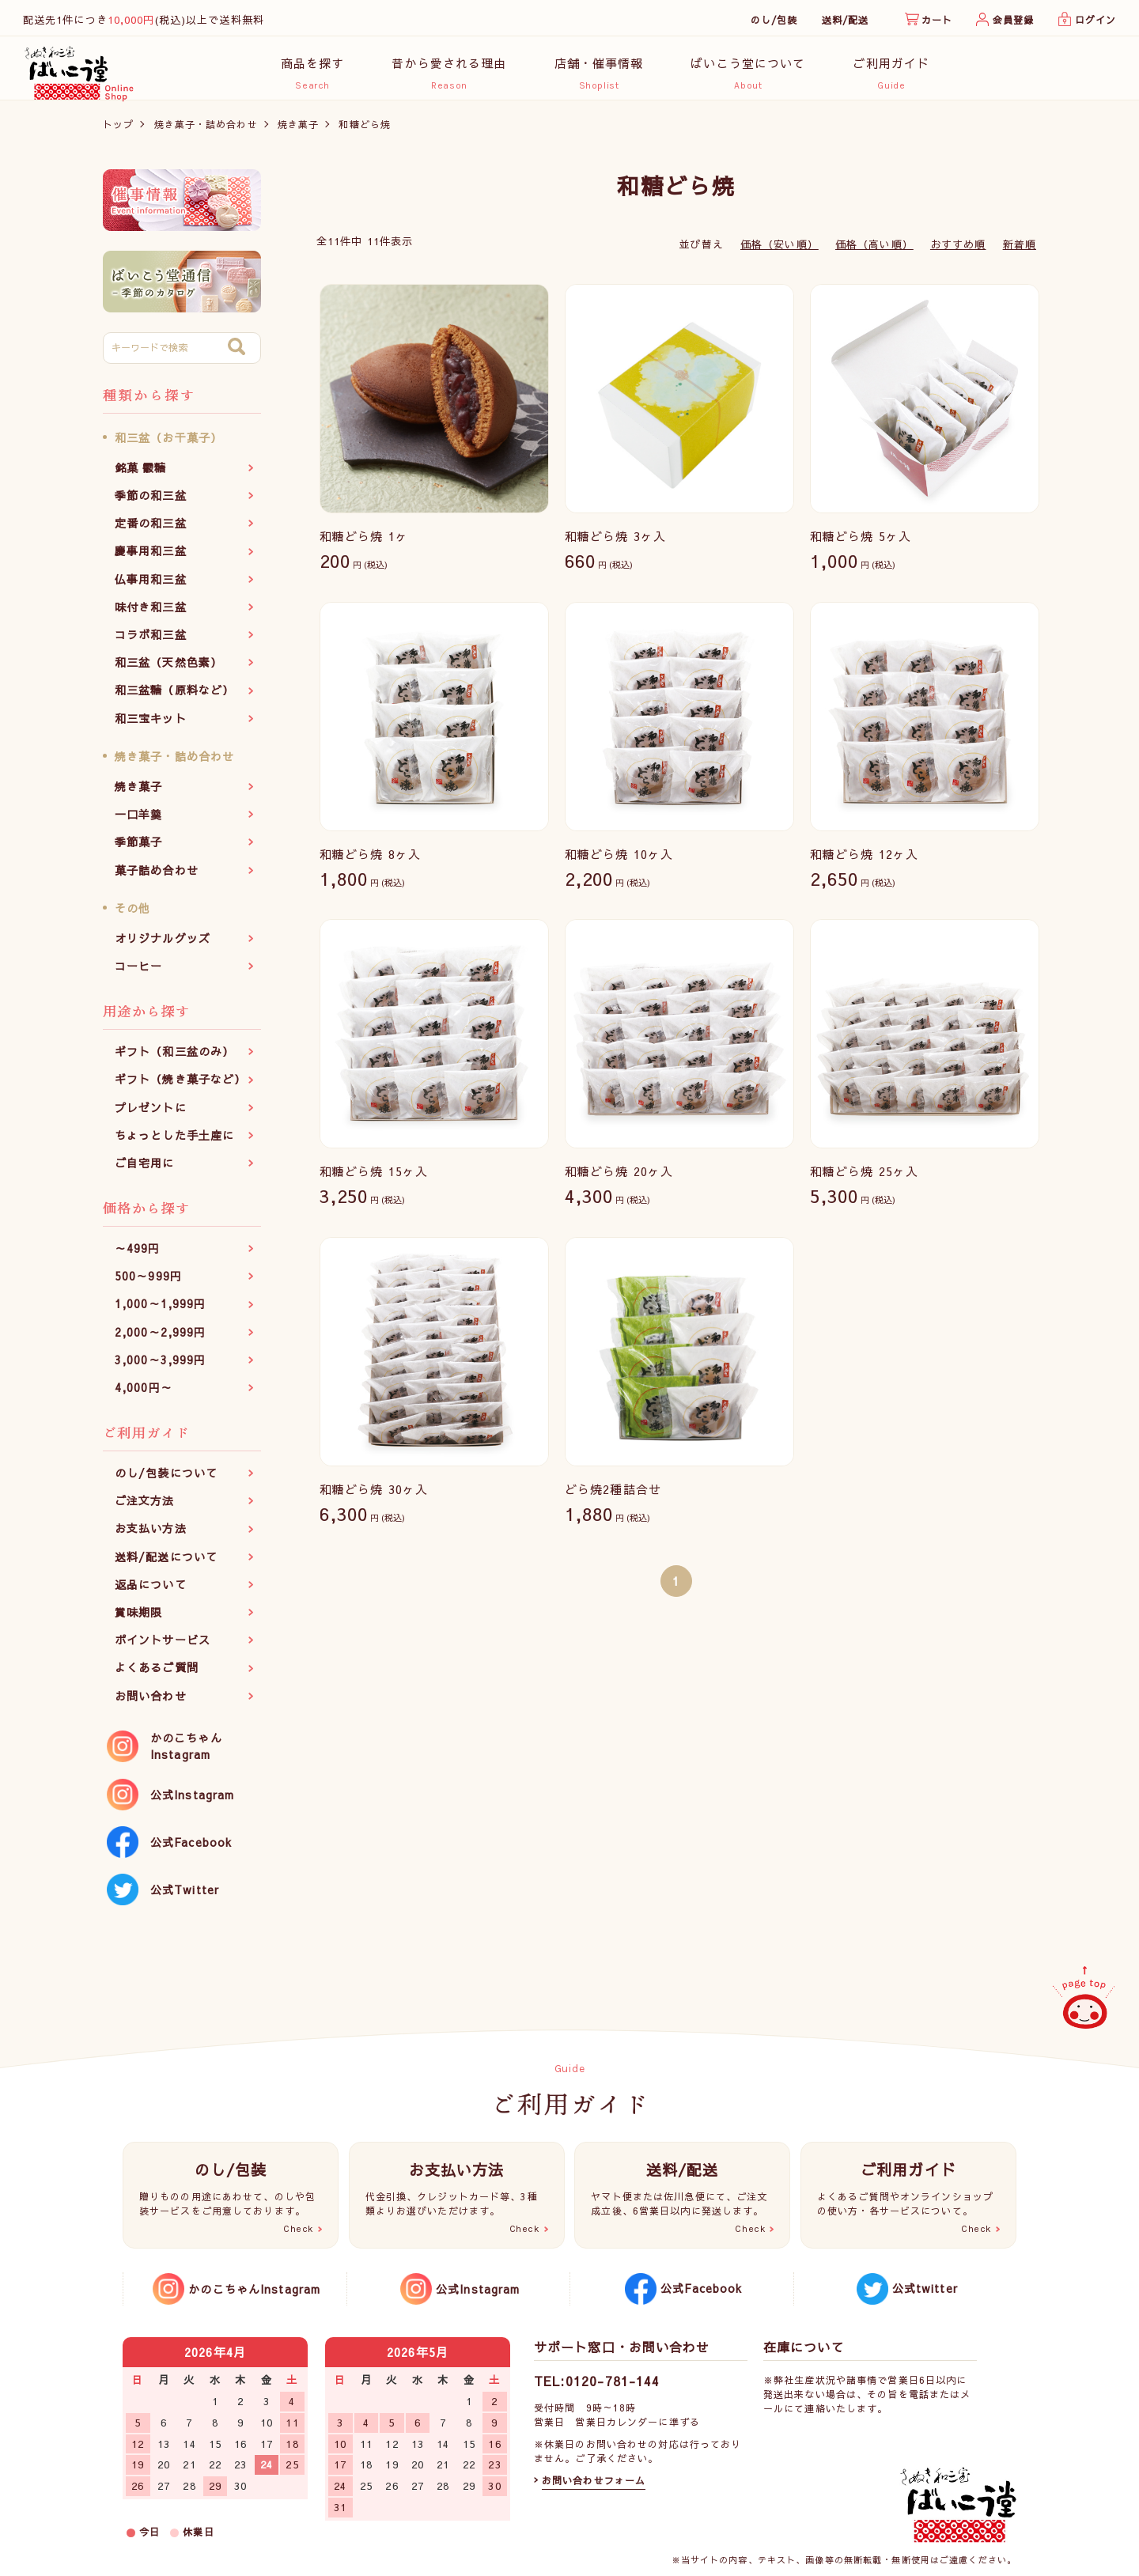 This screenshot has width=1139, height=2576. What do you see at coordinates (160, 1367) in the screenshot?
I see `3,000～3,999円` at bounding box center [160, 1367].